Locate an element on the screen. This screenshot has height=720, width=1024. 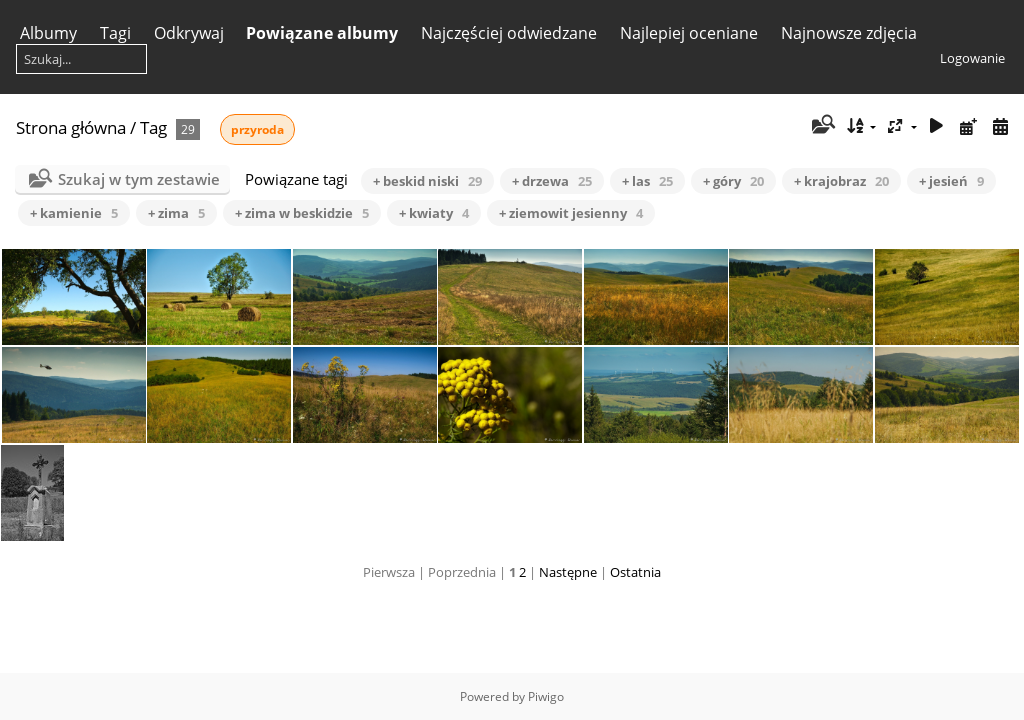
+ krajobraz is located at coordinates (841, 181).